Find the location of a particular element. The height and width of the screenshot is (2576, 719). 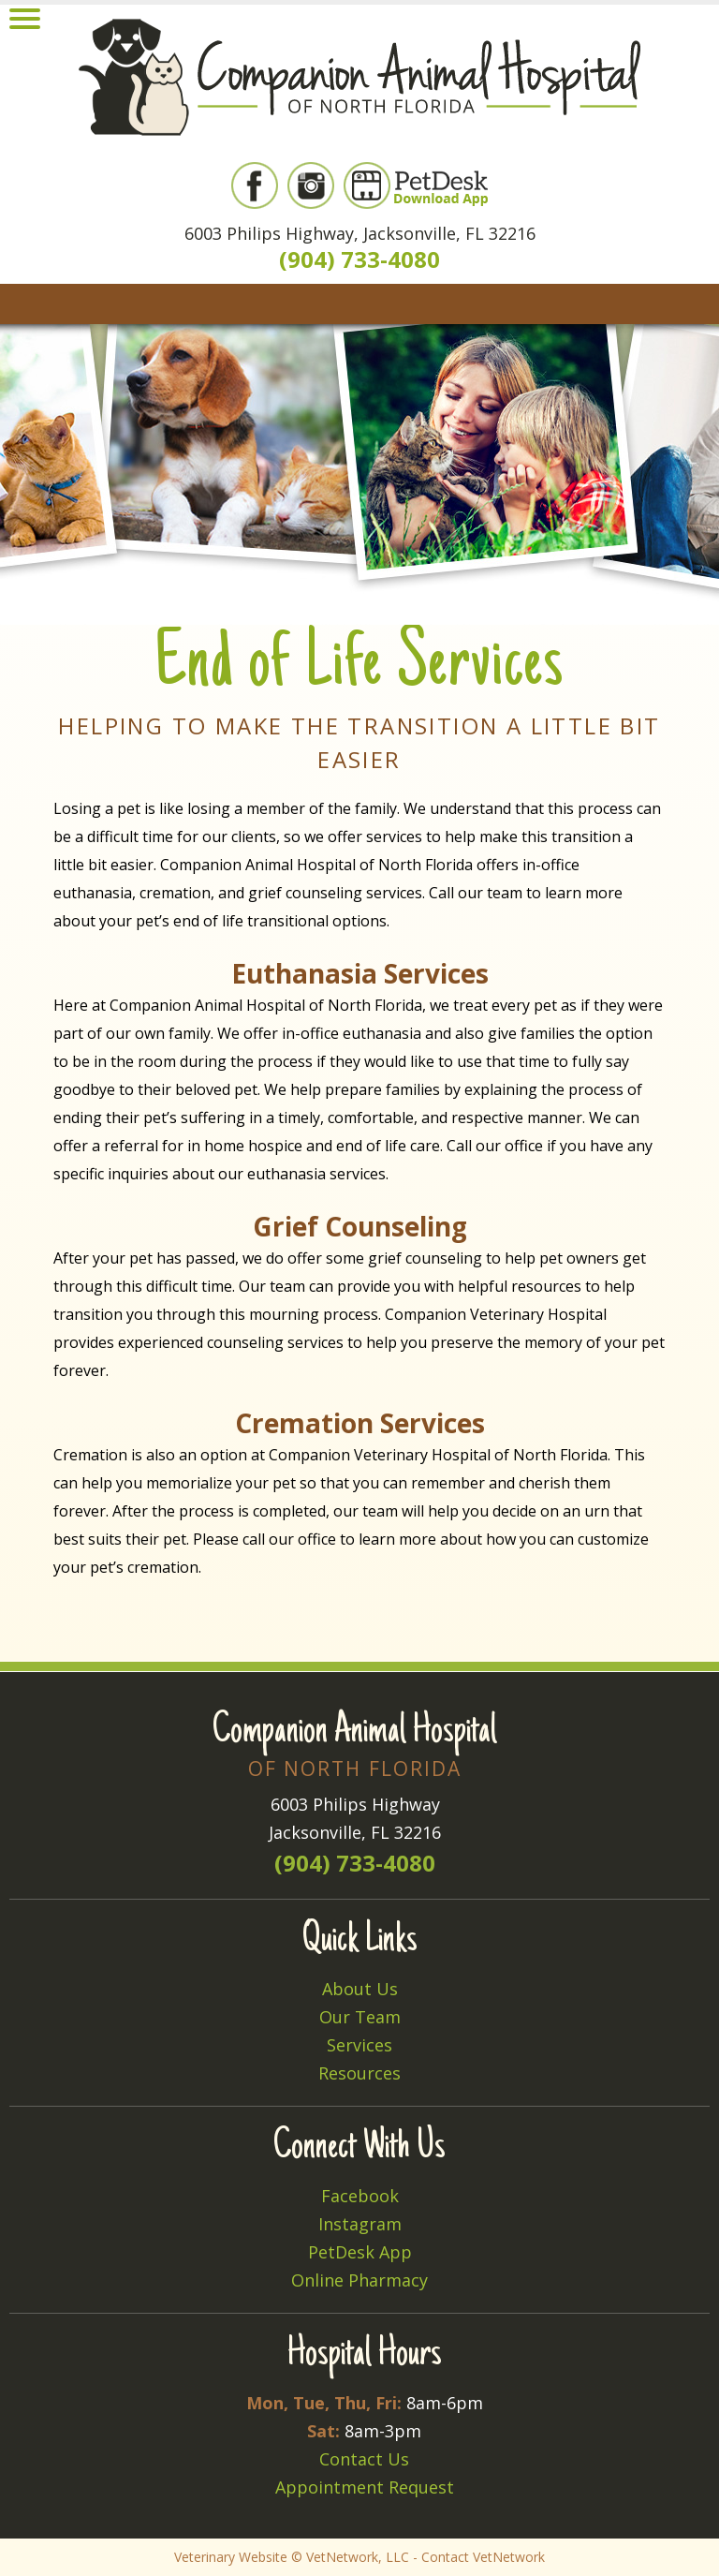

Services is located at coordinates (359, 2045).